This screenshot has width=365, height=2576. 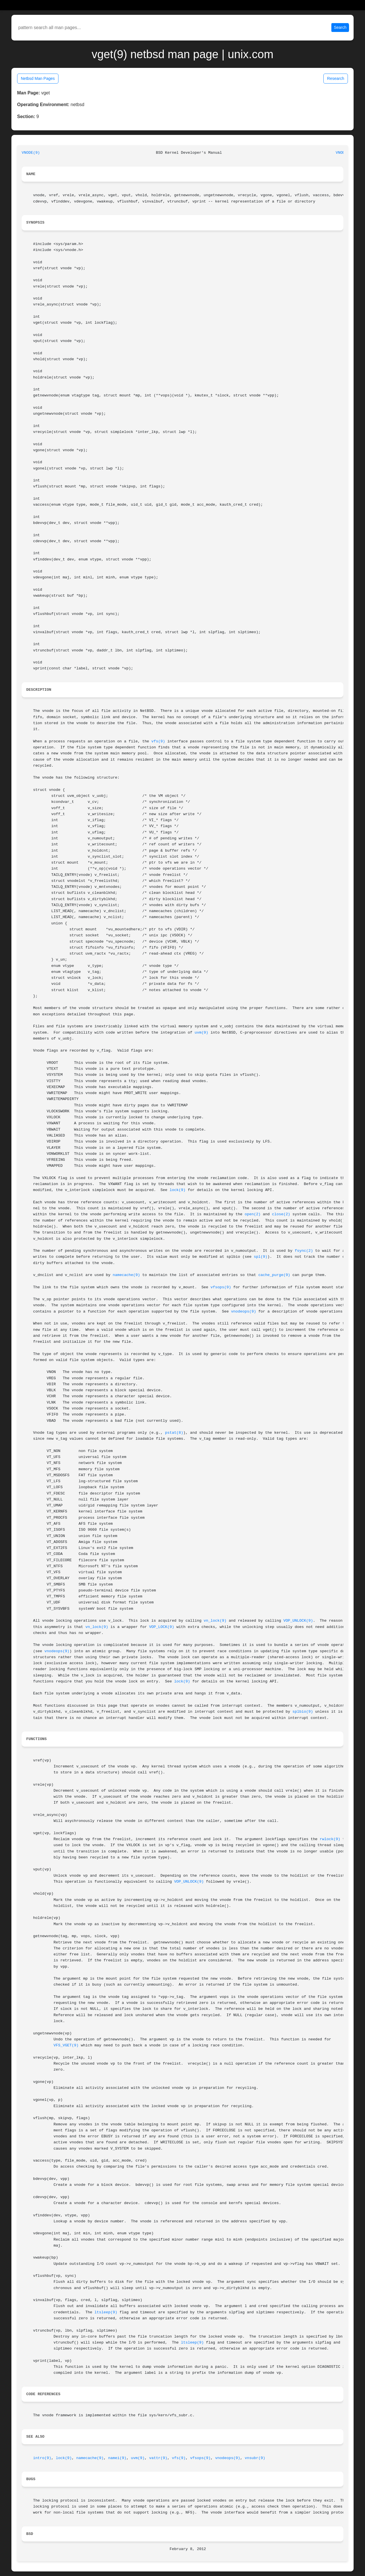 What do you see at coordinates (303, 1712) in the screenshot?
I see `splbio(9)` at bounding box center [303, 1712].